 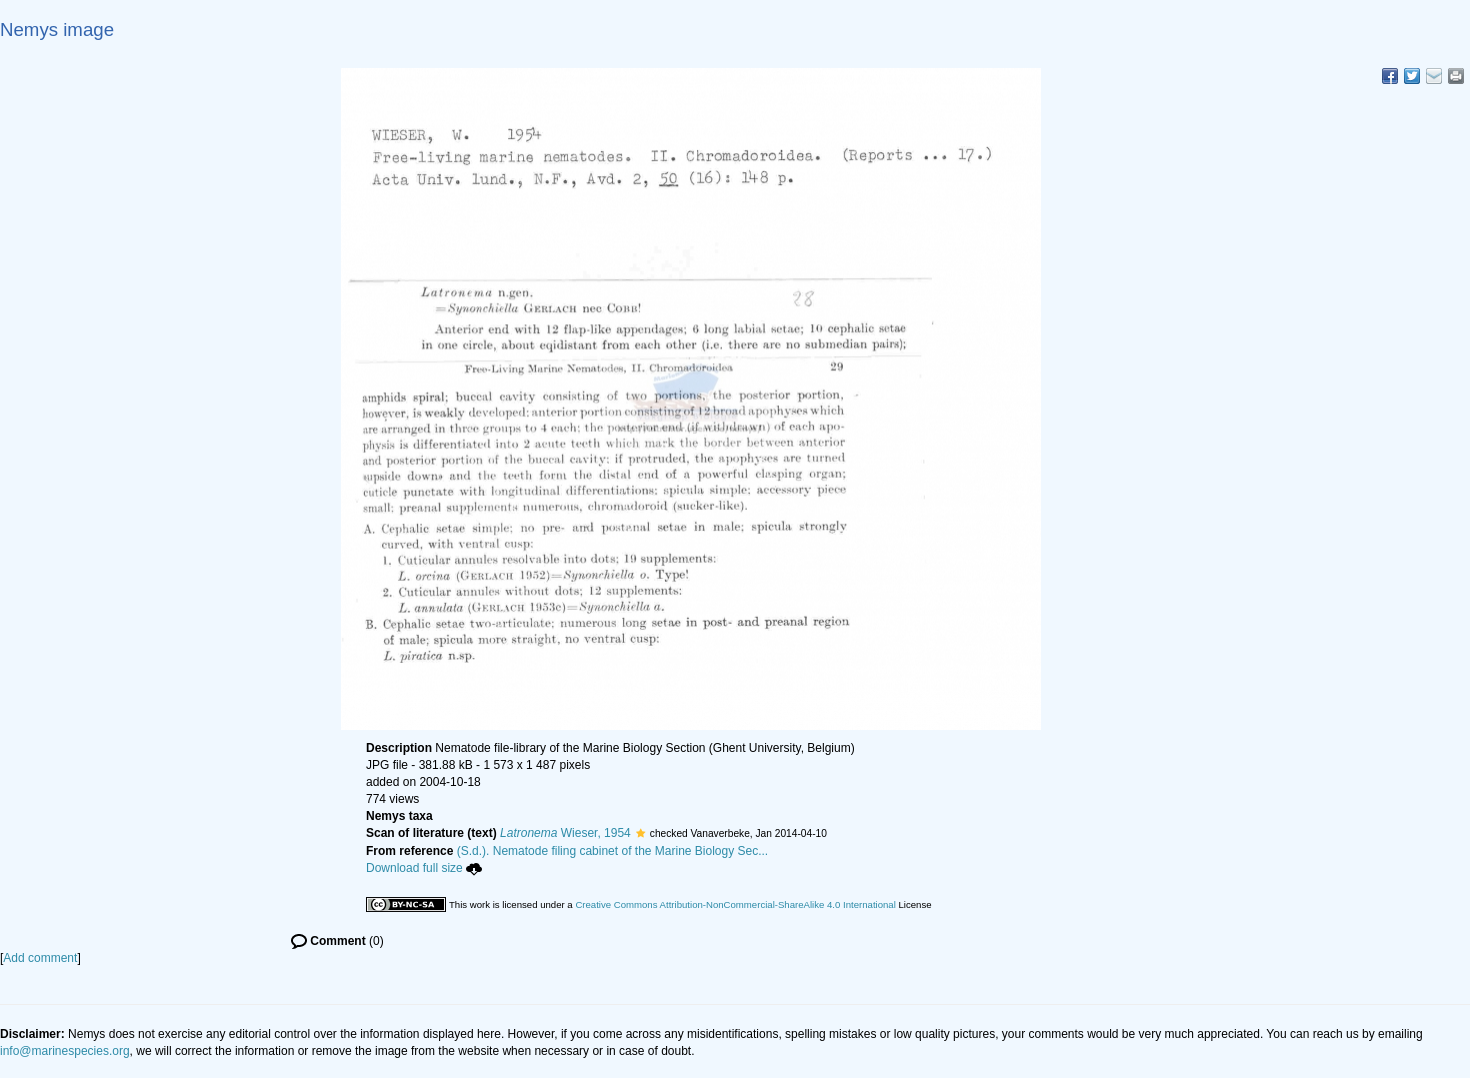 What do you see at coordinates (640, 833) in the screenshot?
I see `[button]` at bounding box center [640, 833].